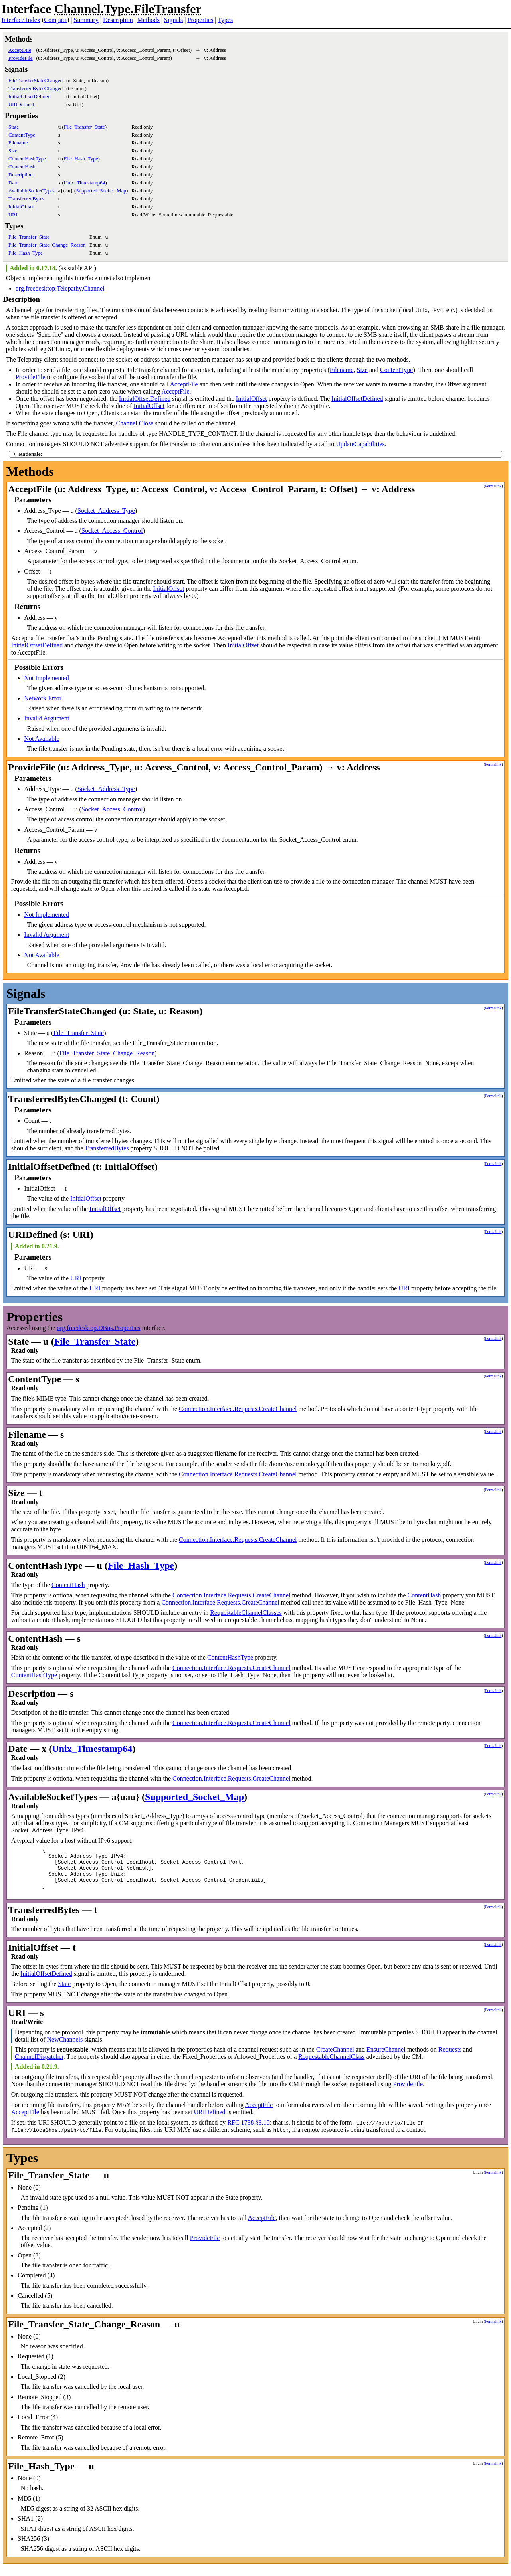  Describe the element at coordinates (46, 718) in the screenshot. I see `Invalid Argument` at that location.